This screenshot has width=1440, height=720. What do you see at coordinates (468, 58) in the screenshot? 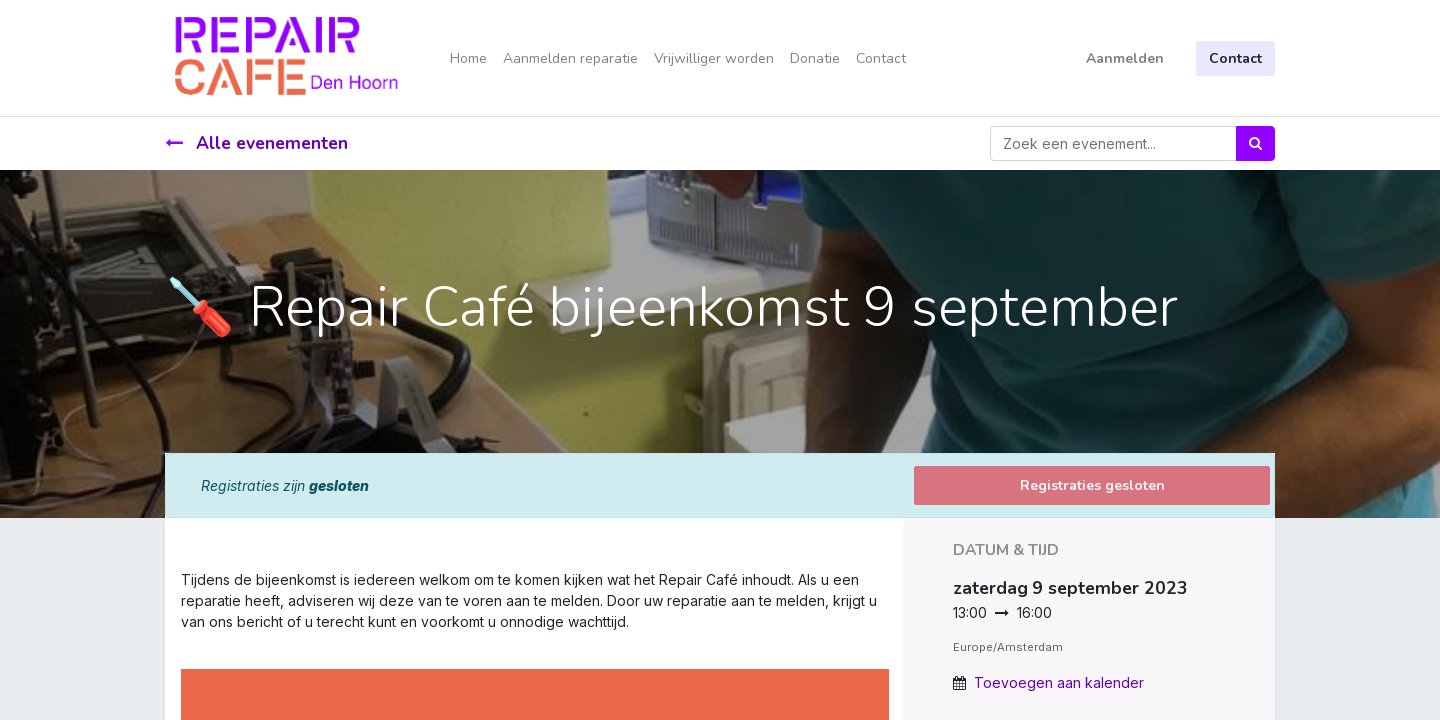
I see `[menuitem]` at bounding box center [468, 58].